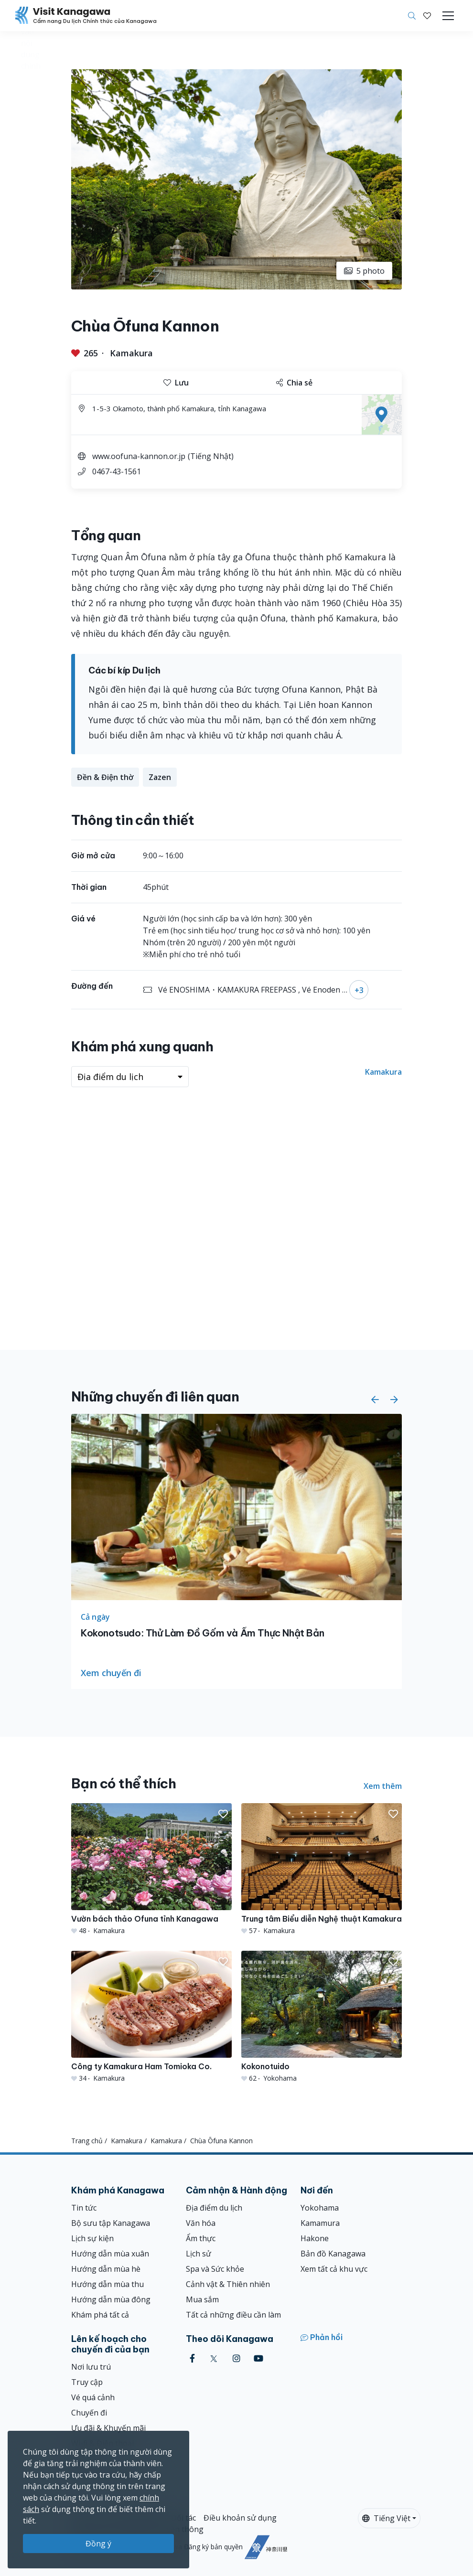 Image resolution: width=473 pixels, height=2576 pixels. I want to click on Xem tất cả khu vực, so click(334, 2269).